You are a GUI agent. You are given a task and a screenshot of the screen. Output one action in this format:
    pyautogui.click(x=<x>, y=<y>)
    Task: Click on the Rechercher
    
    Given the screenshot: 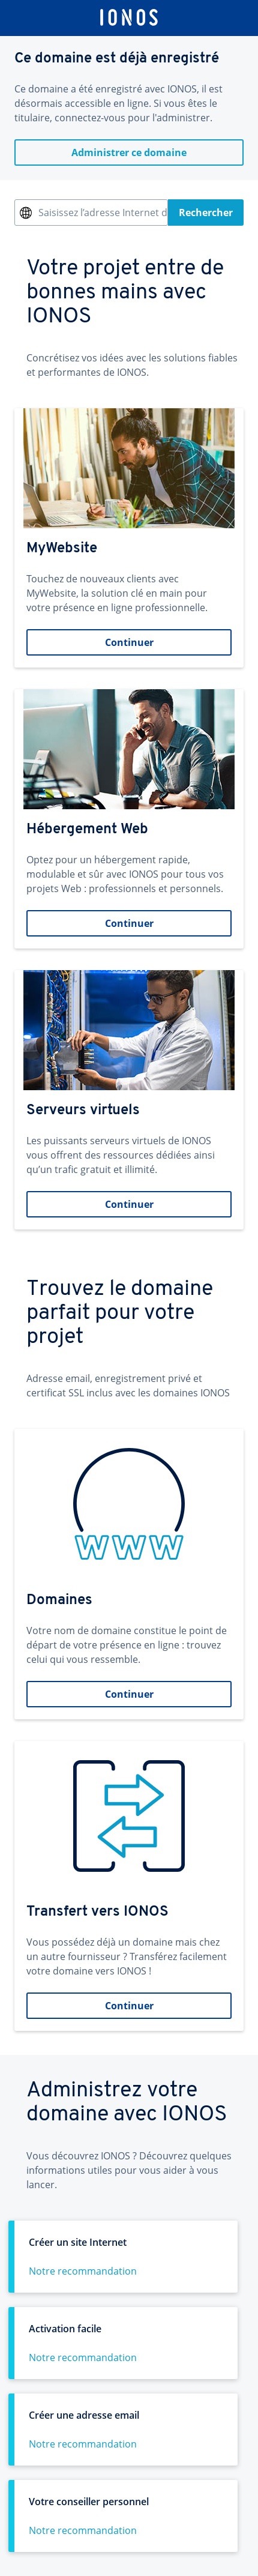 What is the action you would take?
    pyautogui.click(x=206, y=212)
    